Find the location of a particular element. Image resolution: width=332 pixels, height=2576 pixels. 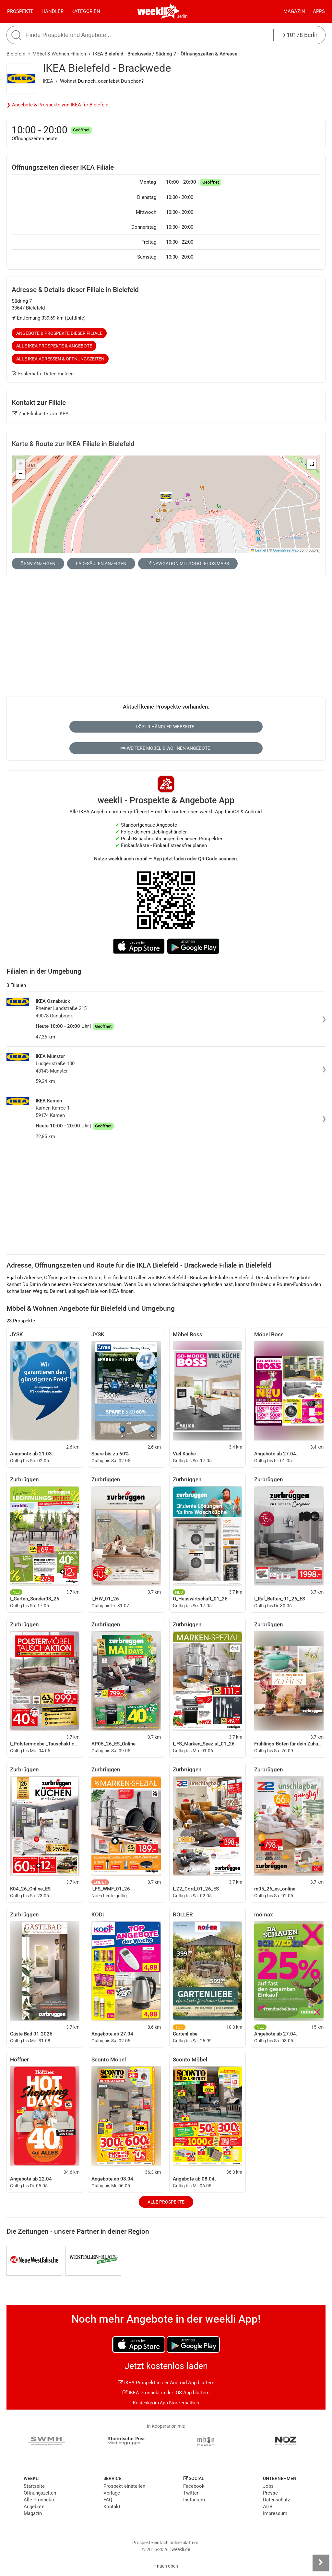

Leaflet is located at coordinates (258, 550).